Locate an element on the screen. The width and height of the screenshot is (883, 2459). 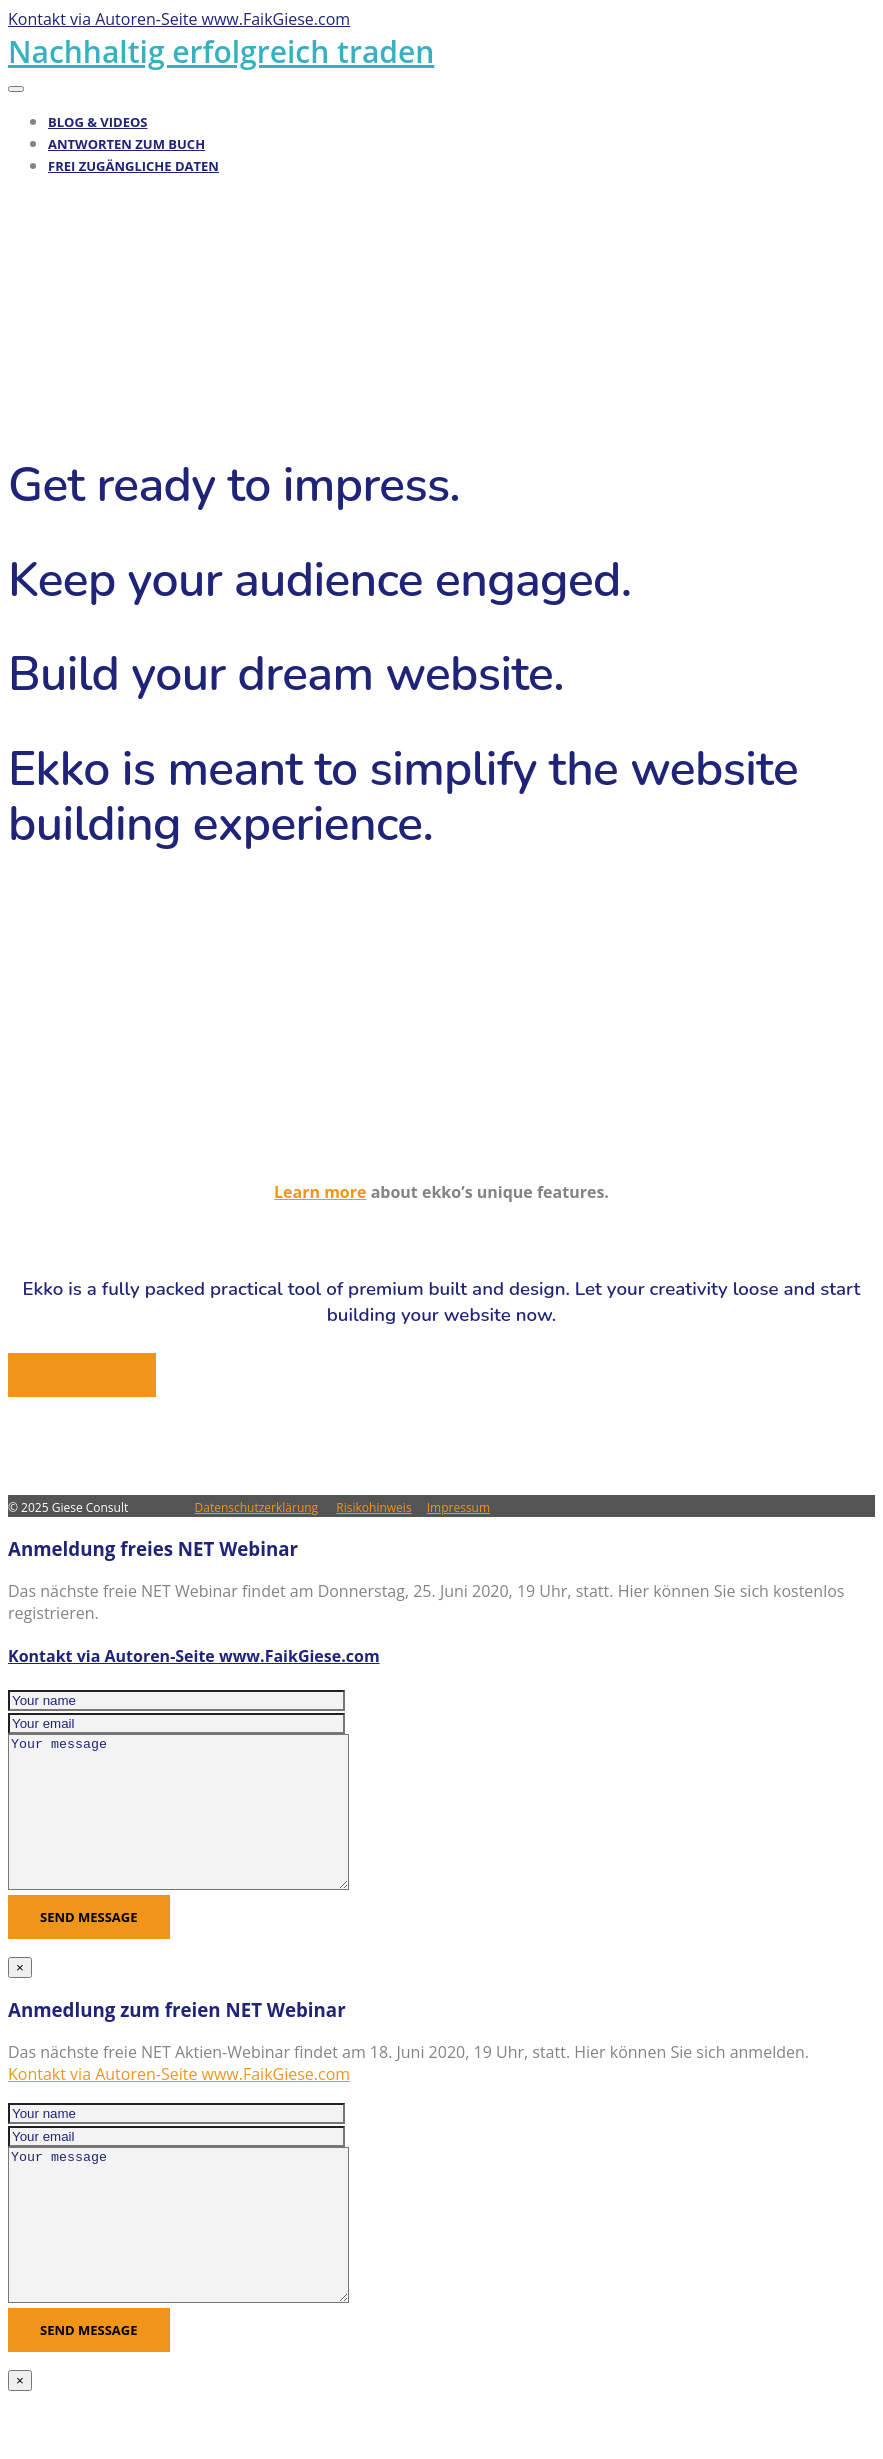
Antworten zum Buch is located at coordinates (126, 144).